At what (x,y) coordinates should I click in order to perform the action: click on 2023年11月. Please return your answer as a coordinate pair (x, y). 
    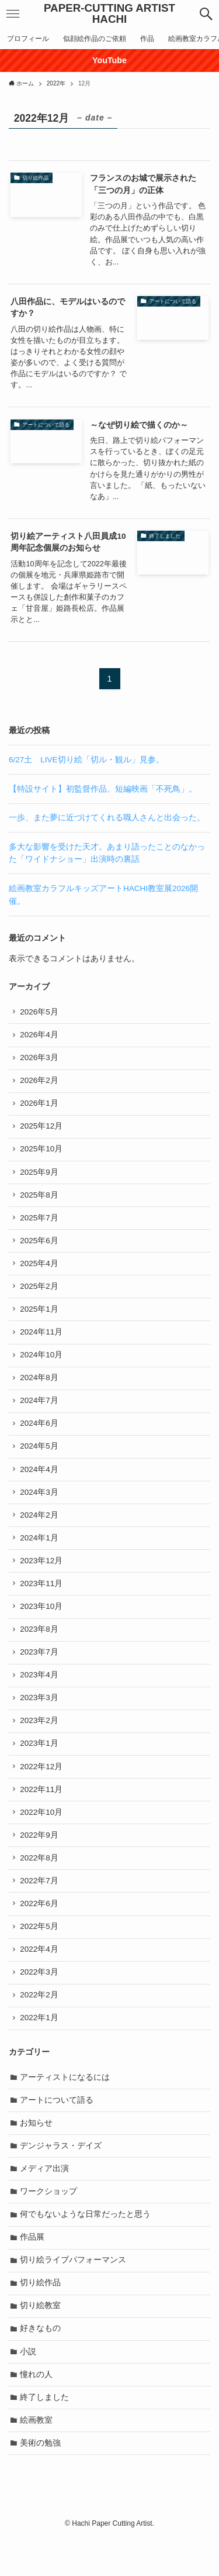
    Looking at the image, I should click on (41, 1599).